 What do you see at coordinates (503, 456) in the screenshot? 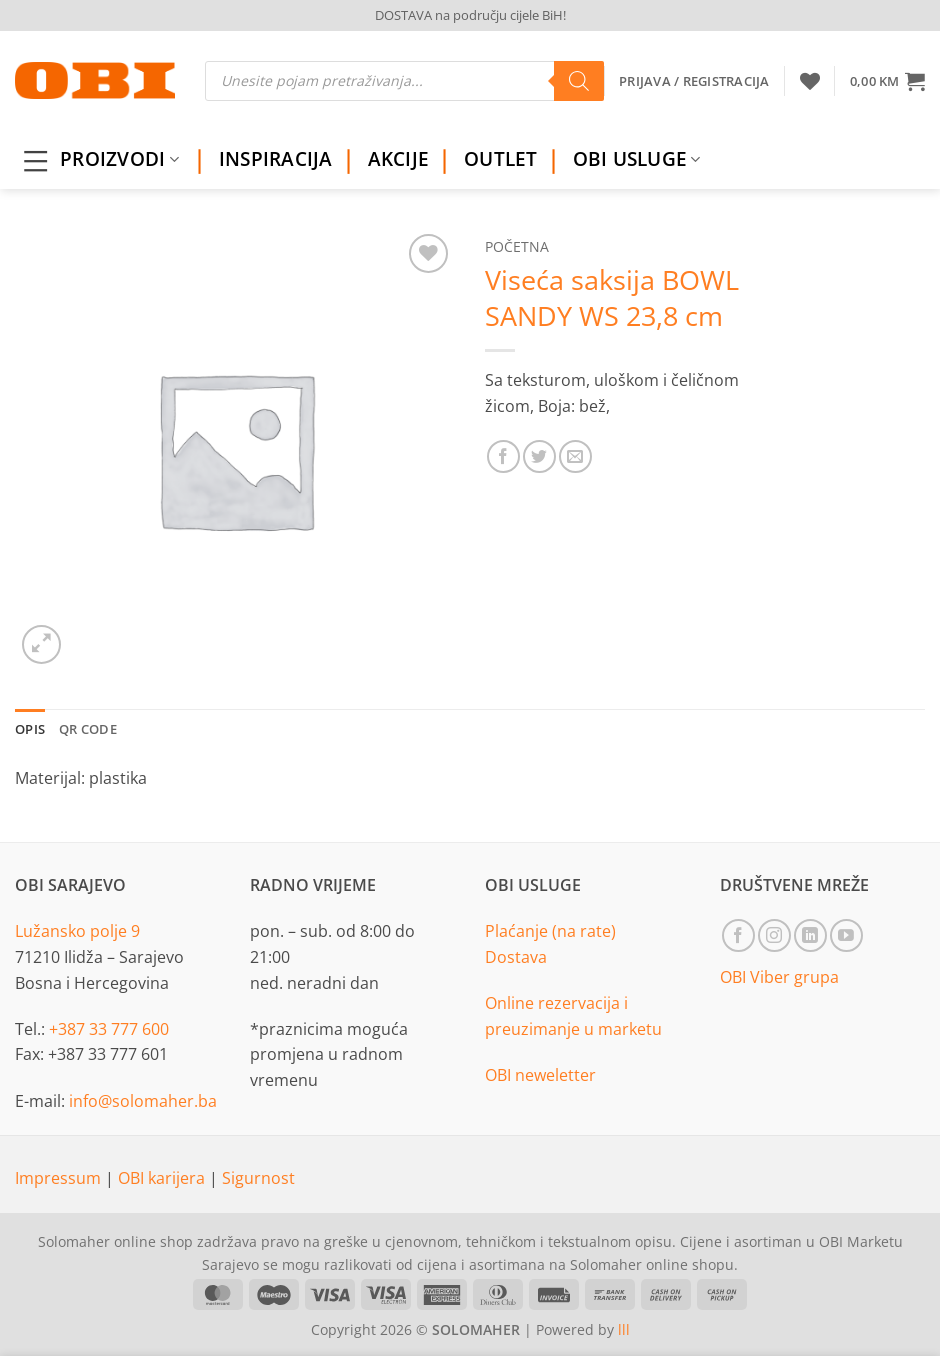
I see `[Share on Facebook]` at bounding box center [503, 456].